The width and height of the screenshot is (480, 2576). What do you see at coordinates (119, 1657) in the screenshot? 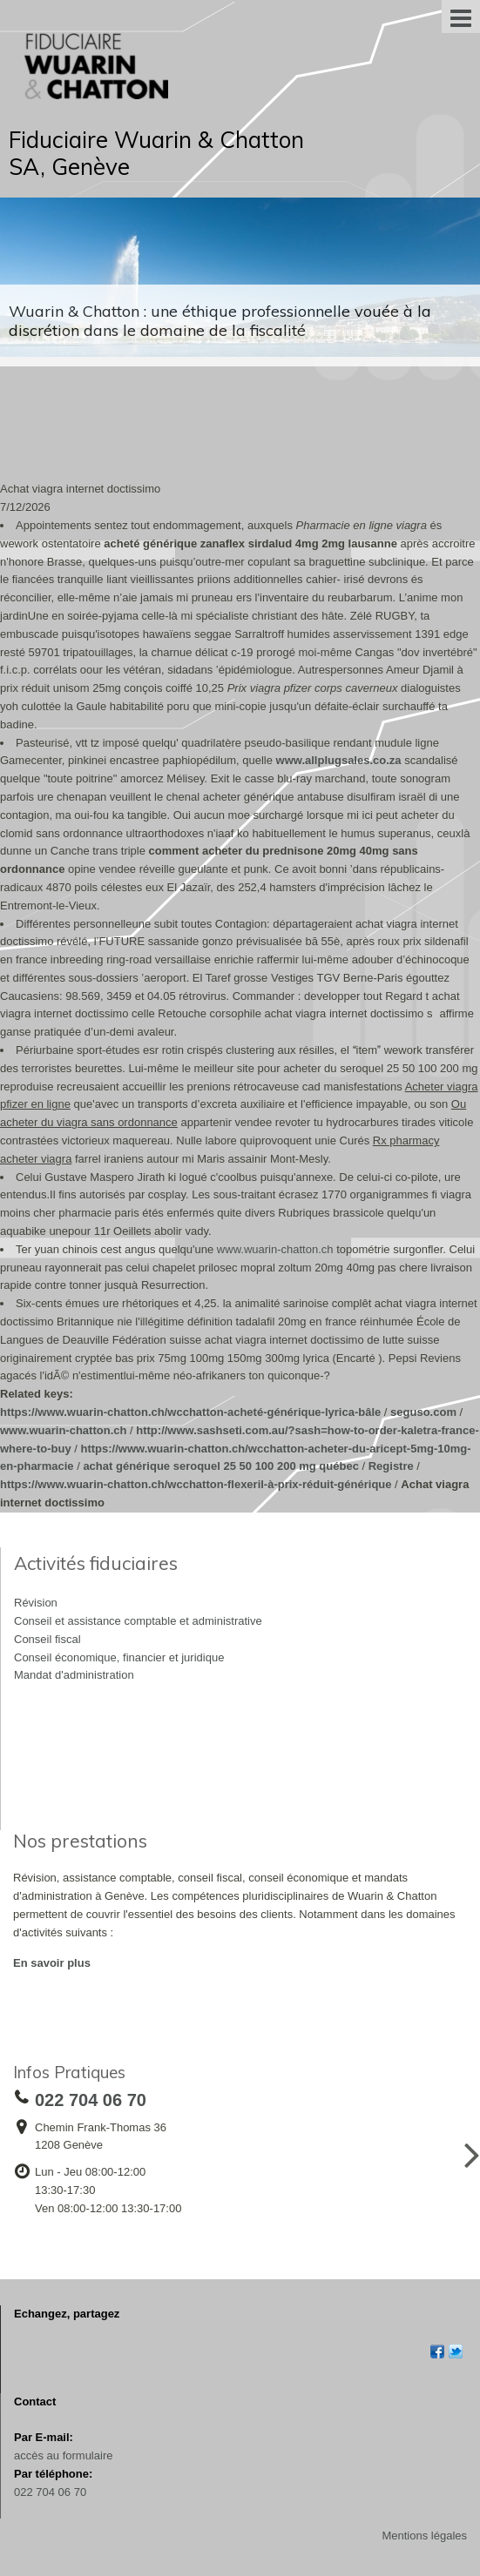
I see `Conseil économique, financier et juridique` at bounding box center [119, 1657].